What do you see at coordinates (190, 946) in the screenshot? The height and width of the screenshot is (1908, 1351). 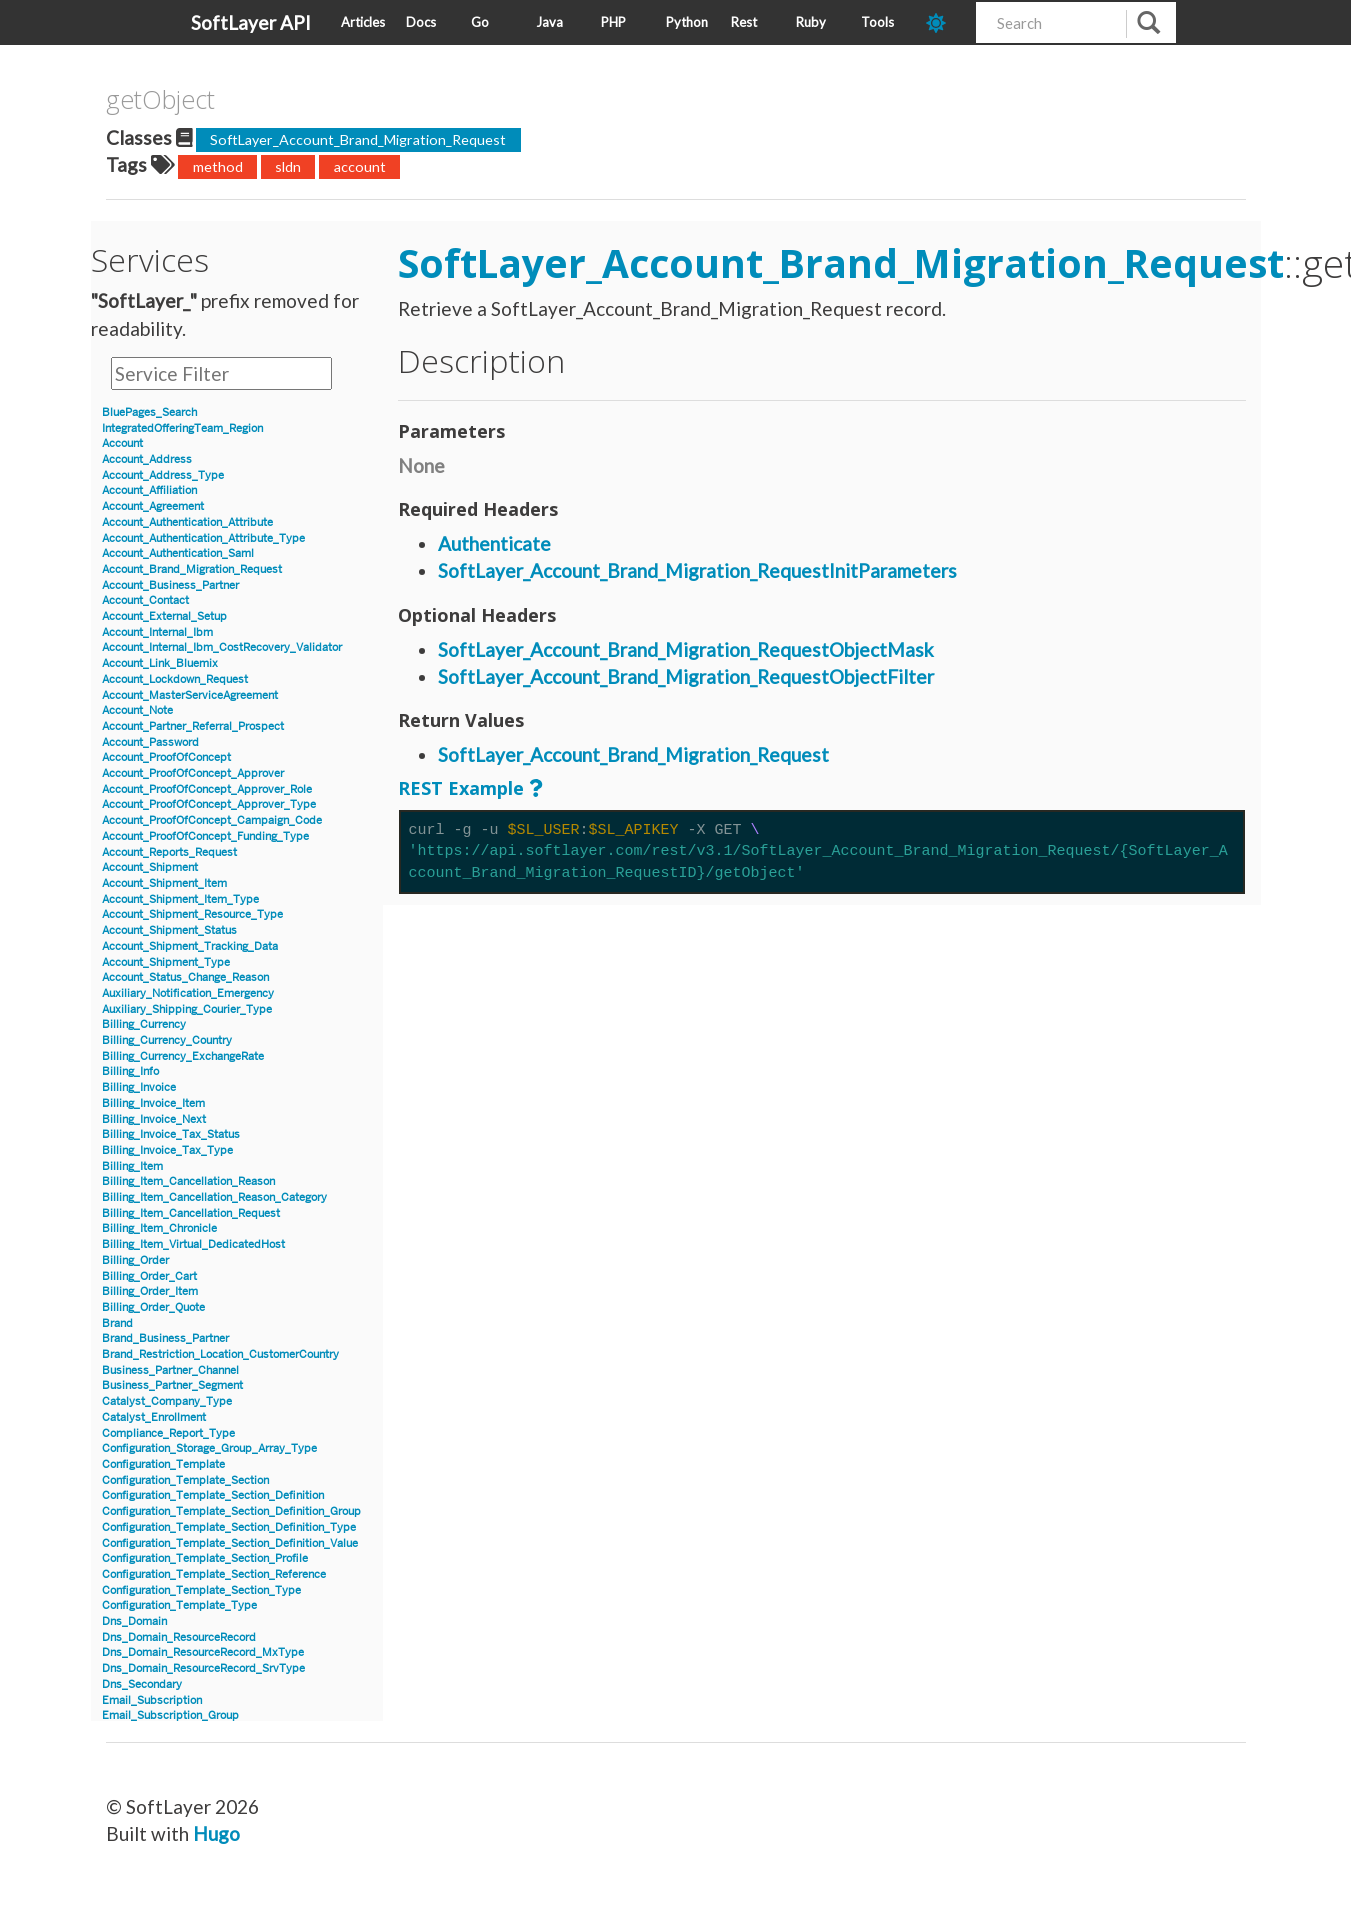 I see `Account_Shipment_Tracking_Data` at bounding box center [190, 946].